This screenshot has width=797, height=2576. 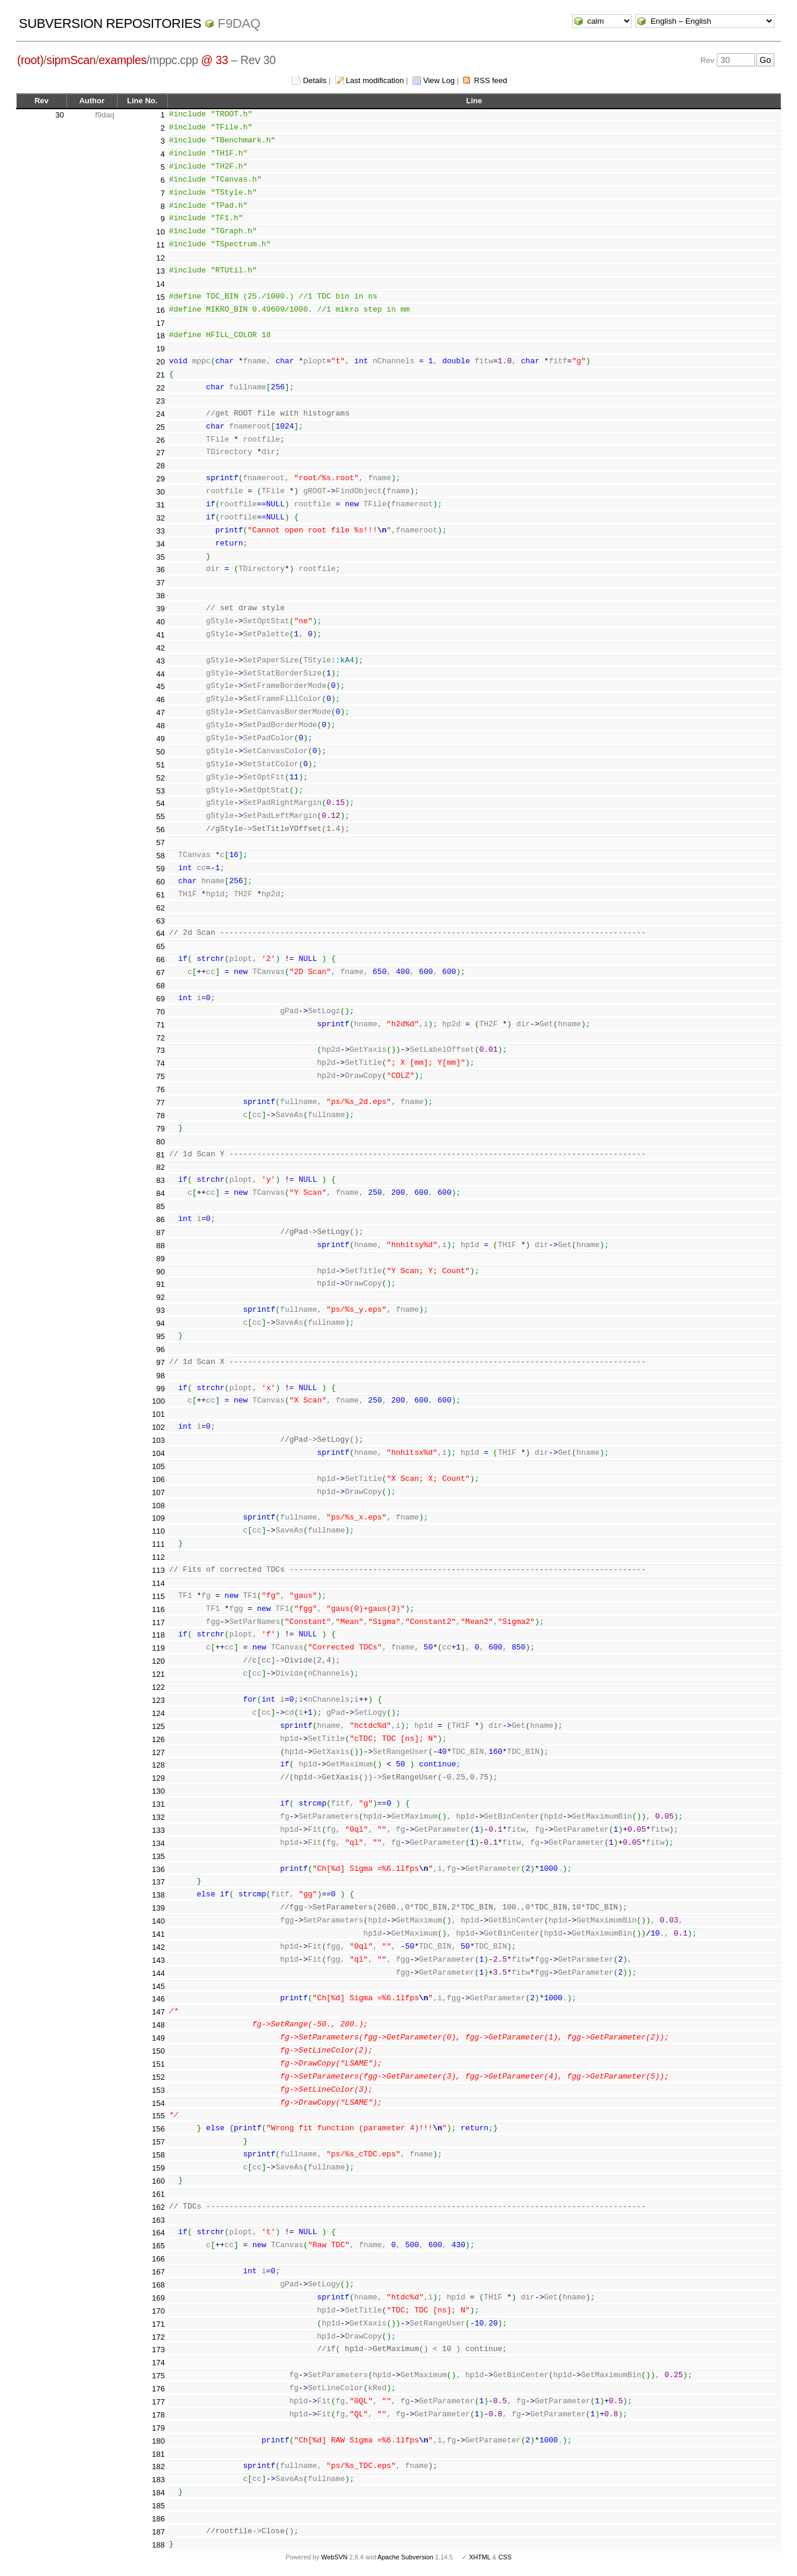 What do you see at coordinates (158, 2051) in the screenshot?
I see `150` at bounding box center [158, 2051].